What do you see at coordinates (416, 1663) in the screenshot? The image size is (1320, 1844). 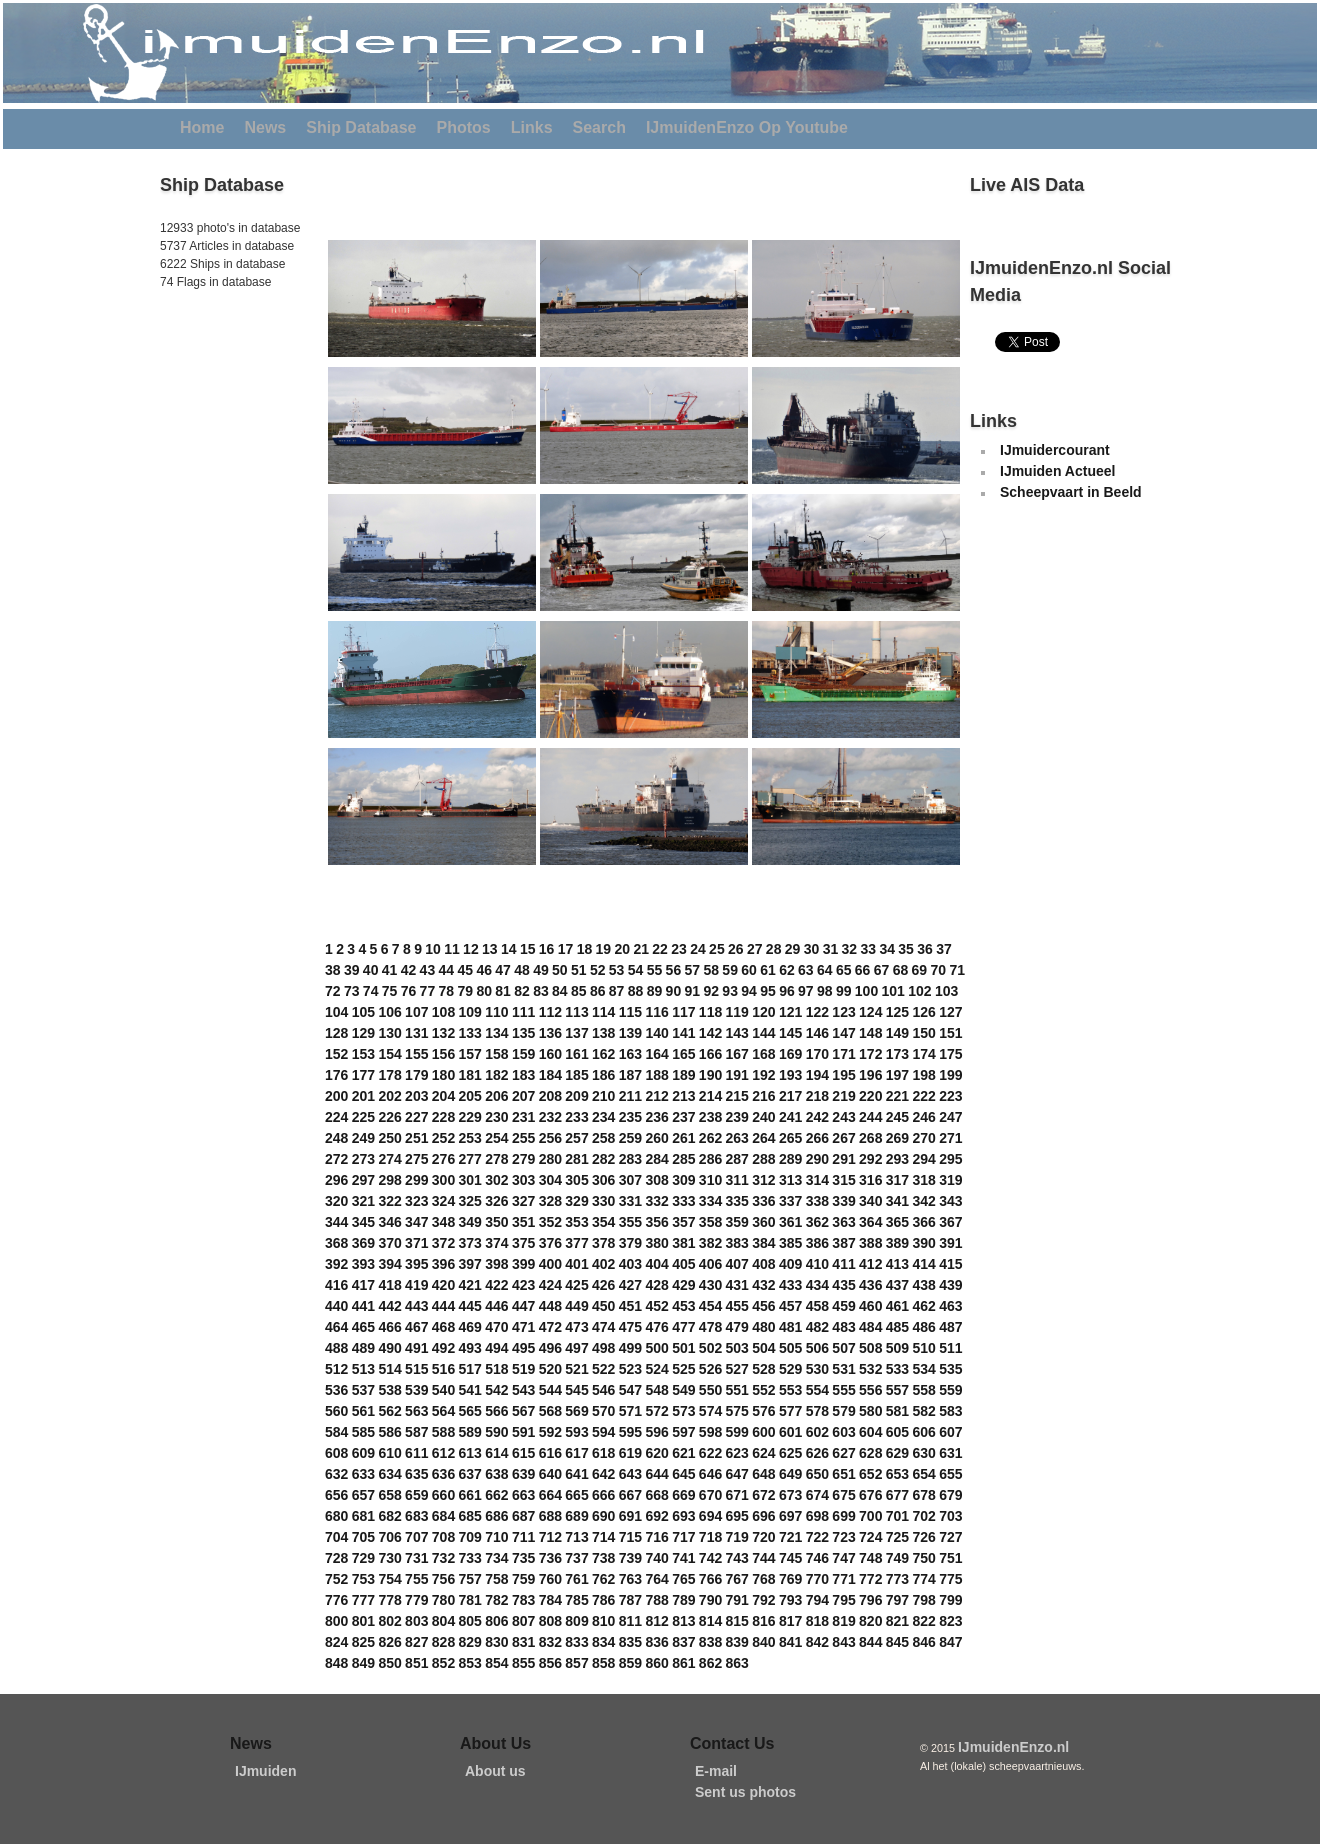 I see `851` at bounding box center [416, 1663].